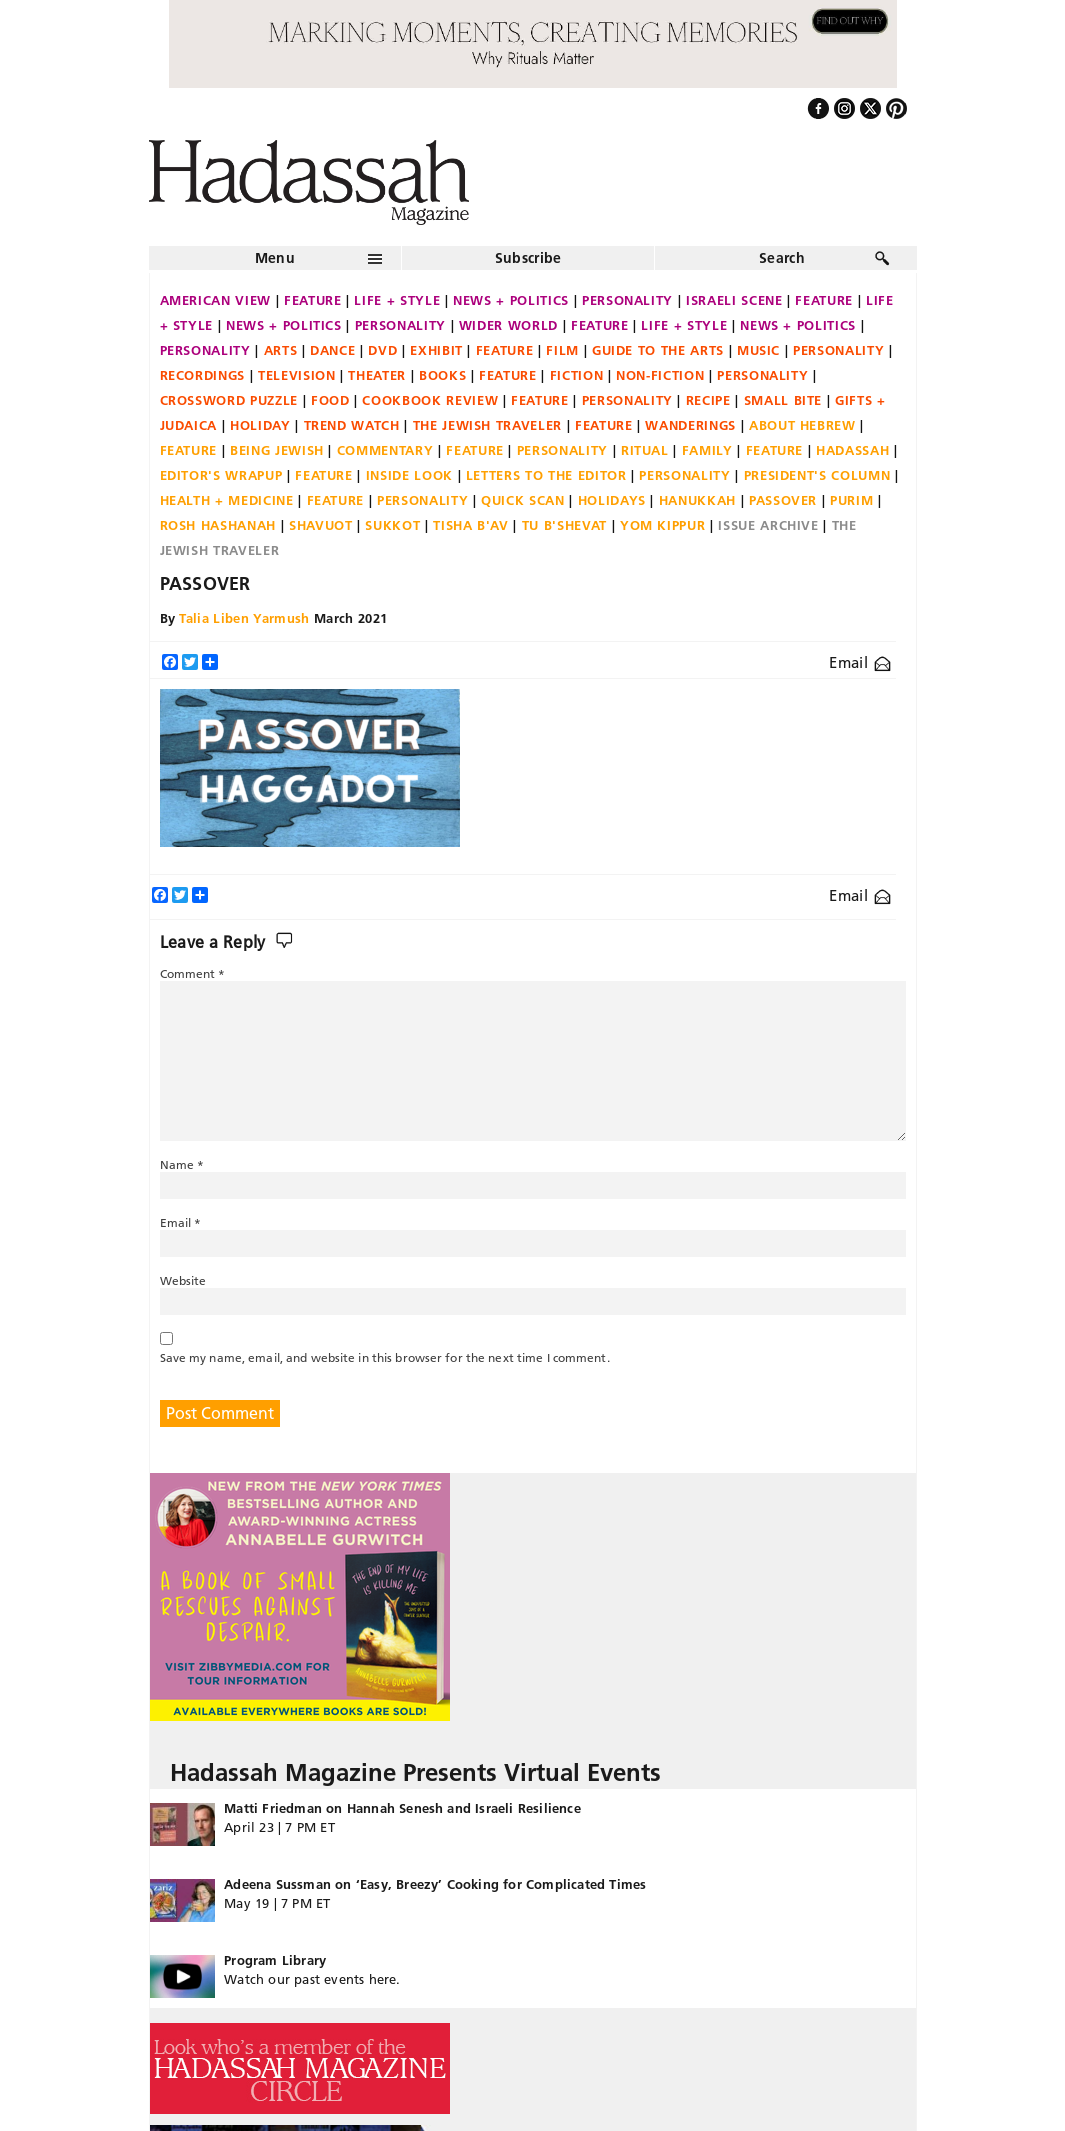 This screenshot has width=1065, height=2131. I want to click on Film, so click(562, 350).